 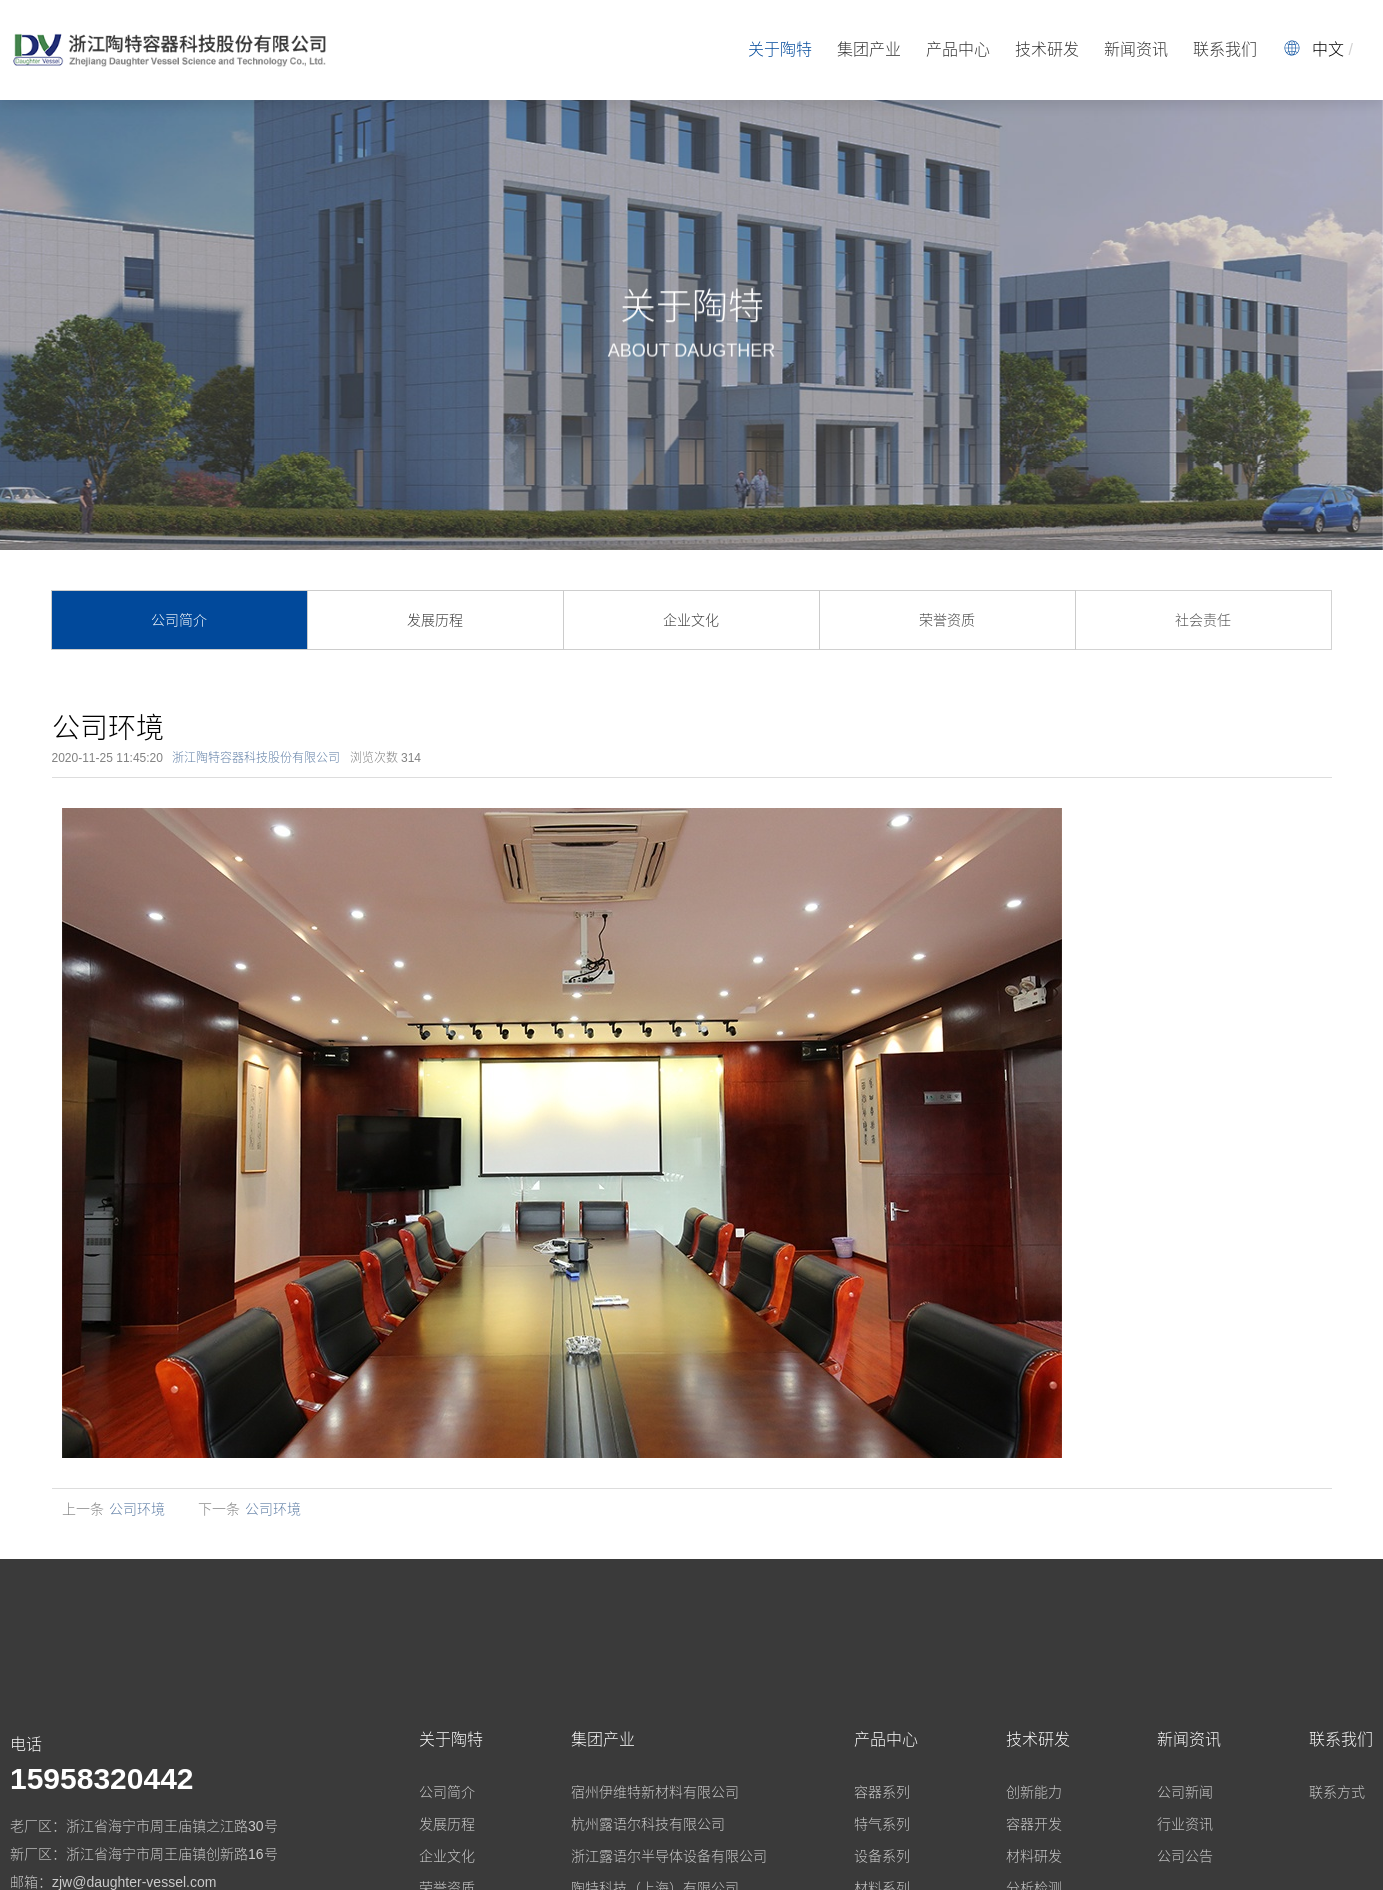 What do you see at coordinates (1185, 1824) in the screenshot?
I see `行业资讯` at bounding box center [1185, 1824].